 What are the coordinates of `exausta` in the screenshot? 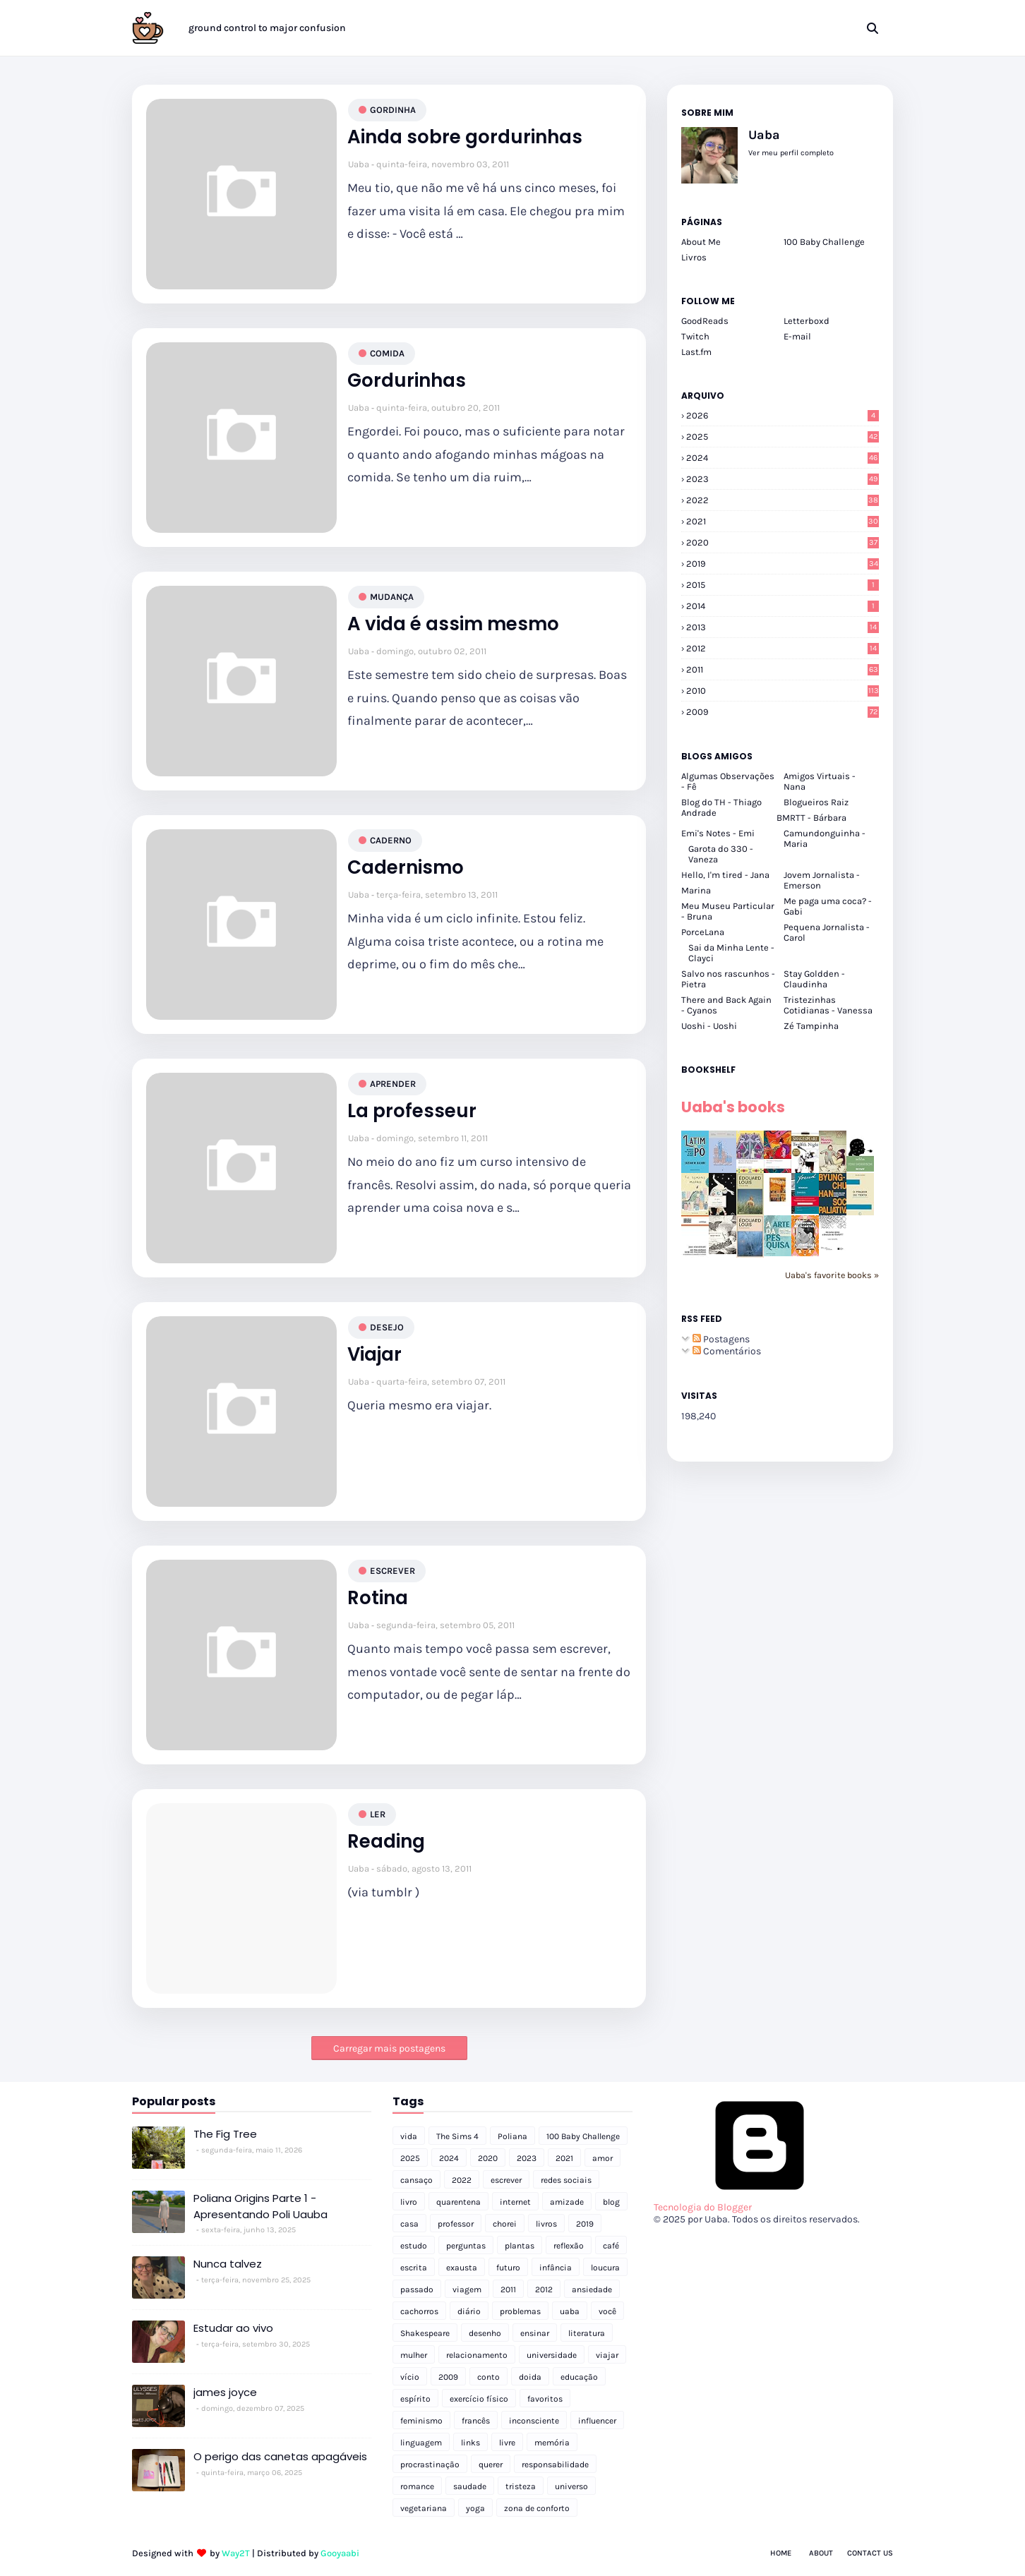 It's located at (461, 2268).